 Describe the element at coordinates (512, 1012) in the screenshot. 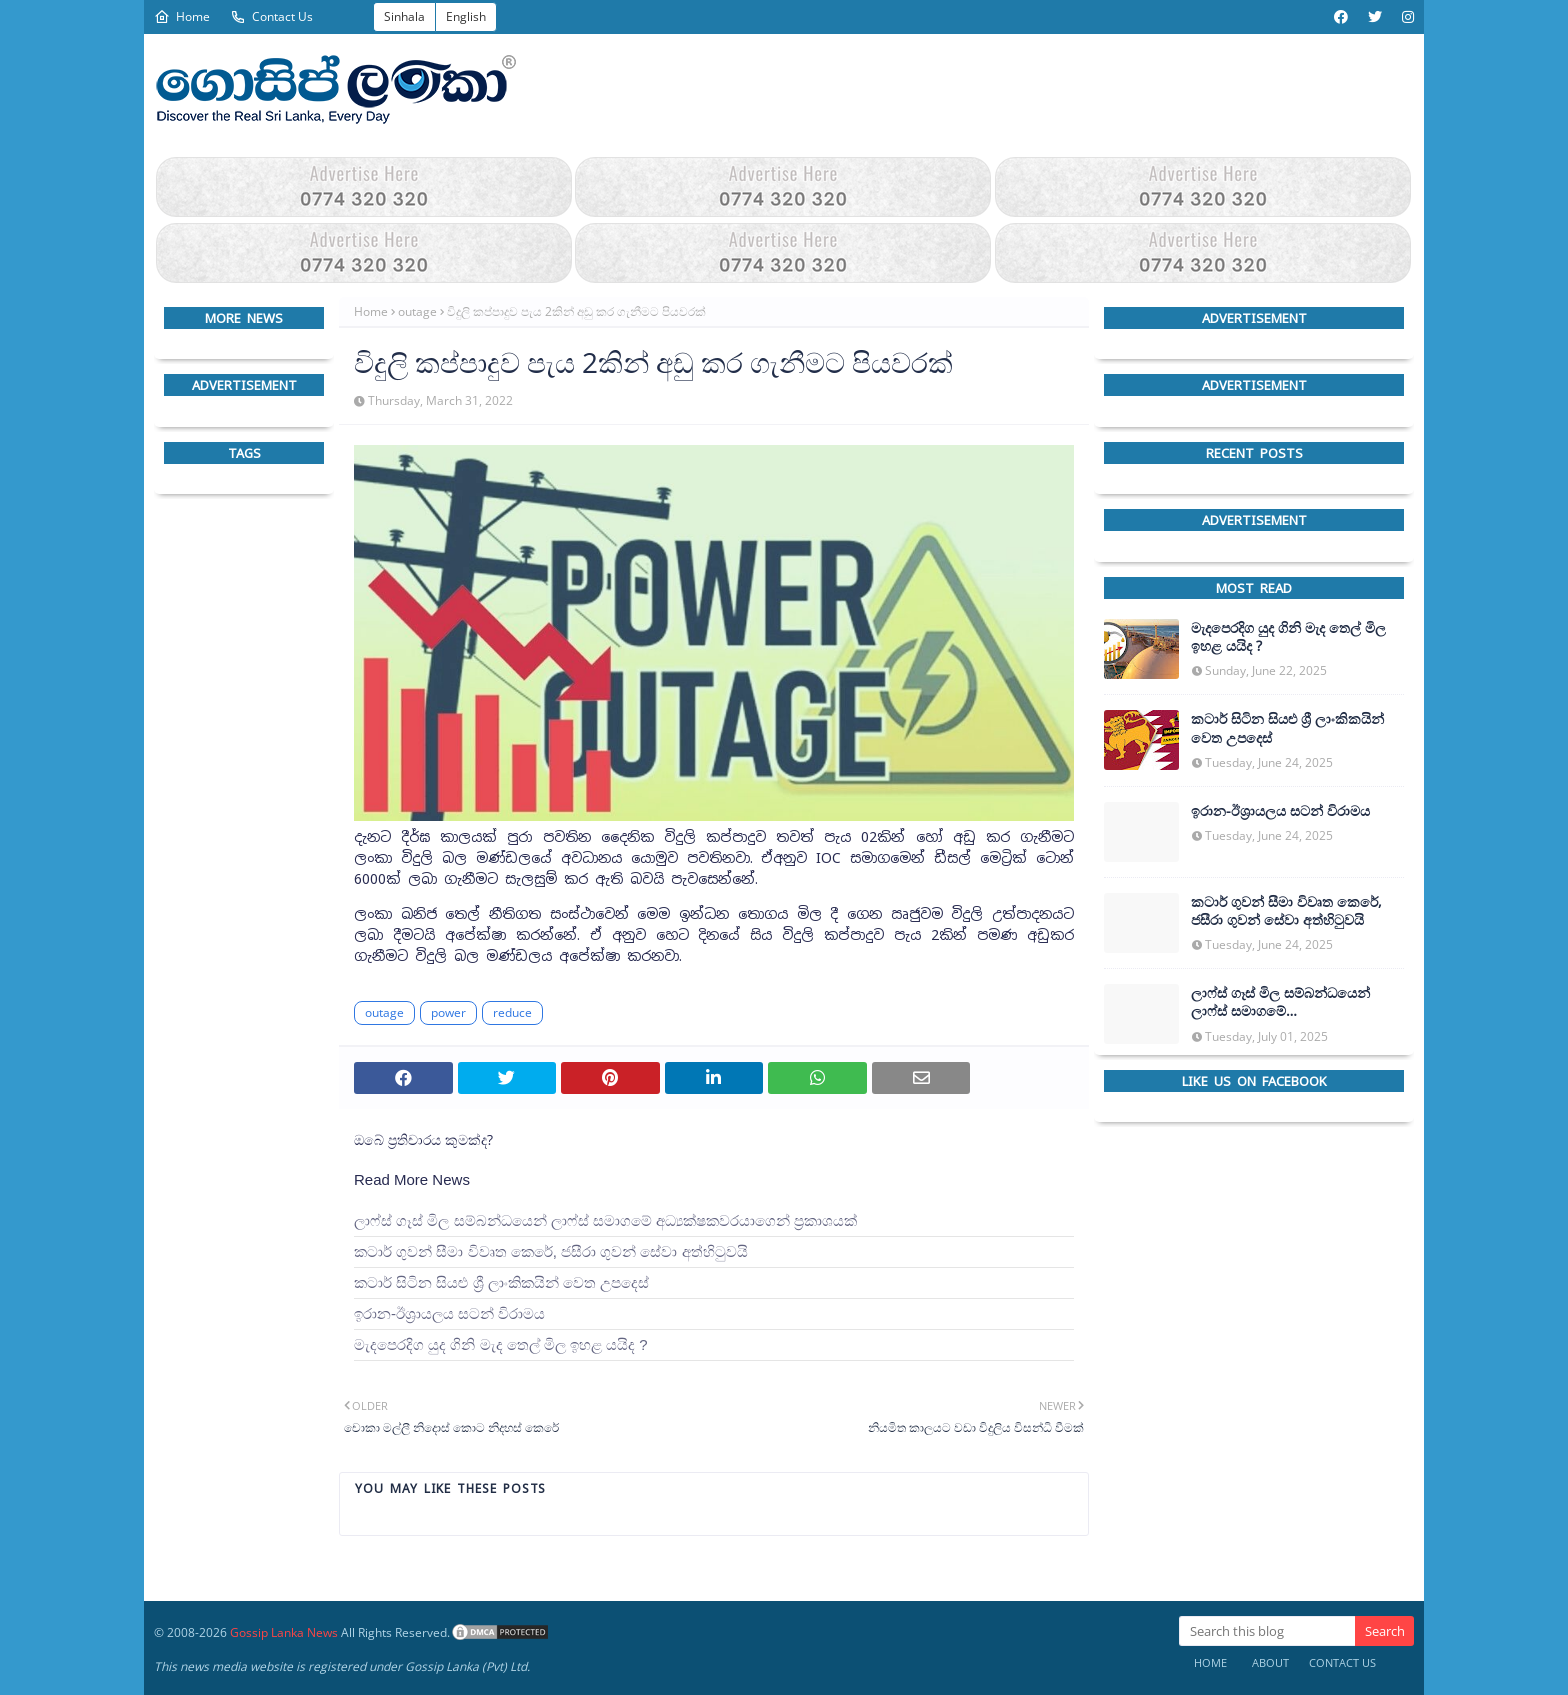

I see `reduce` at that location.